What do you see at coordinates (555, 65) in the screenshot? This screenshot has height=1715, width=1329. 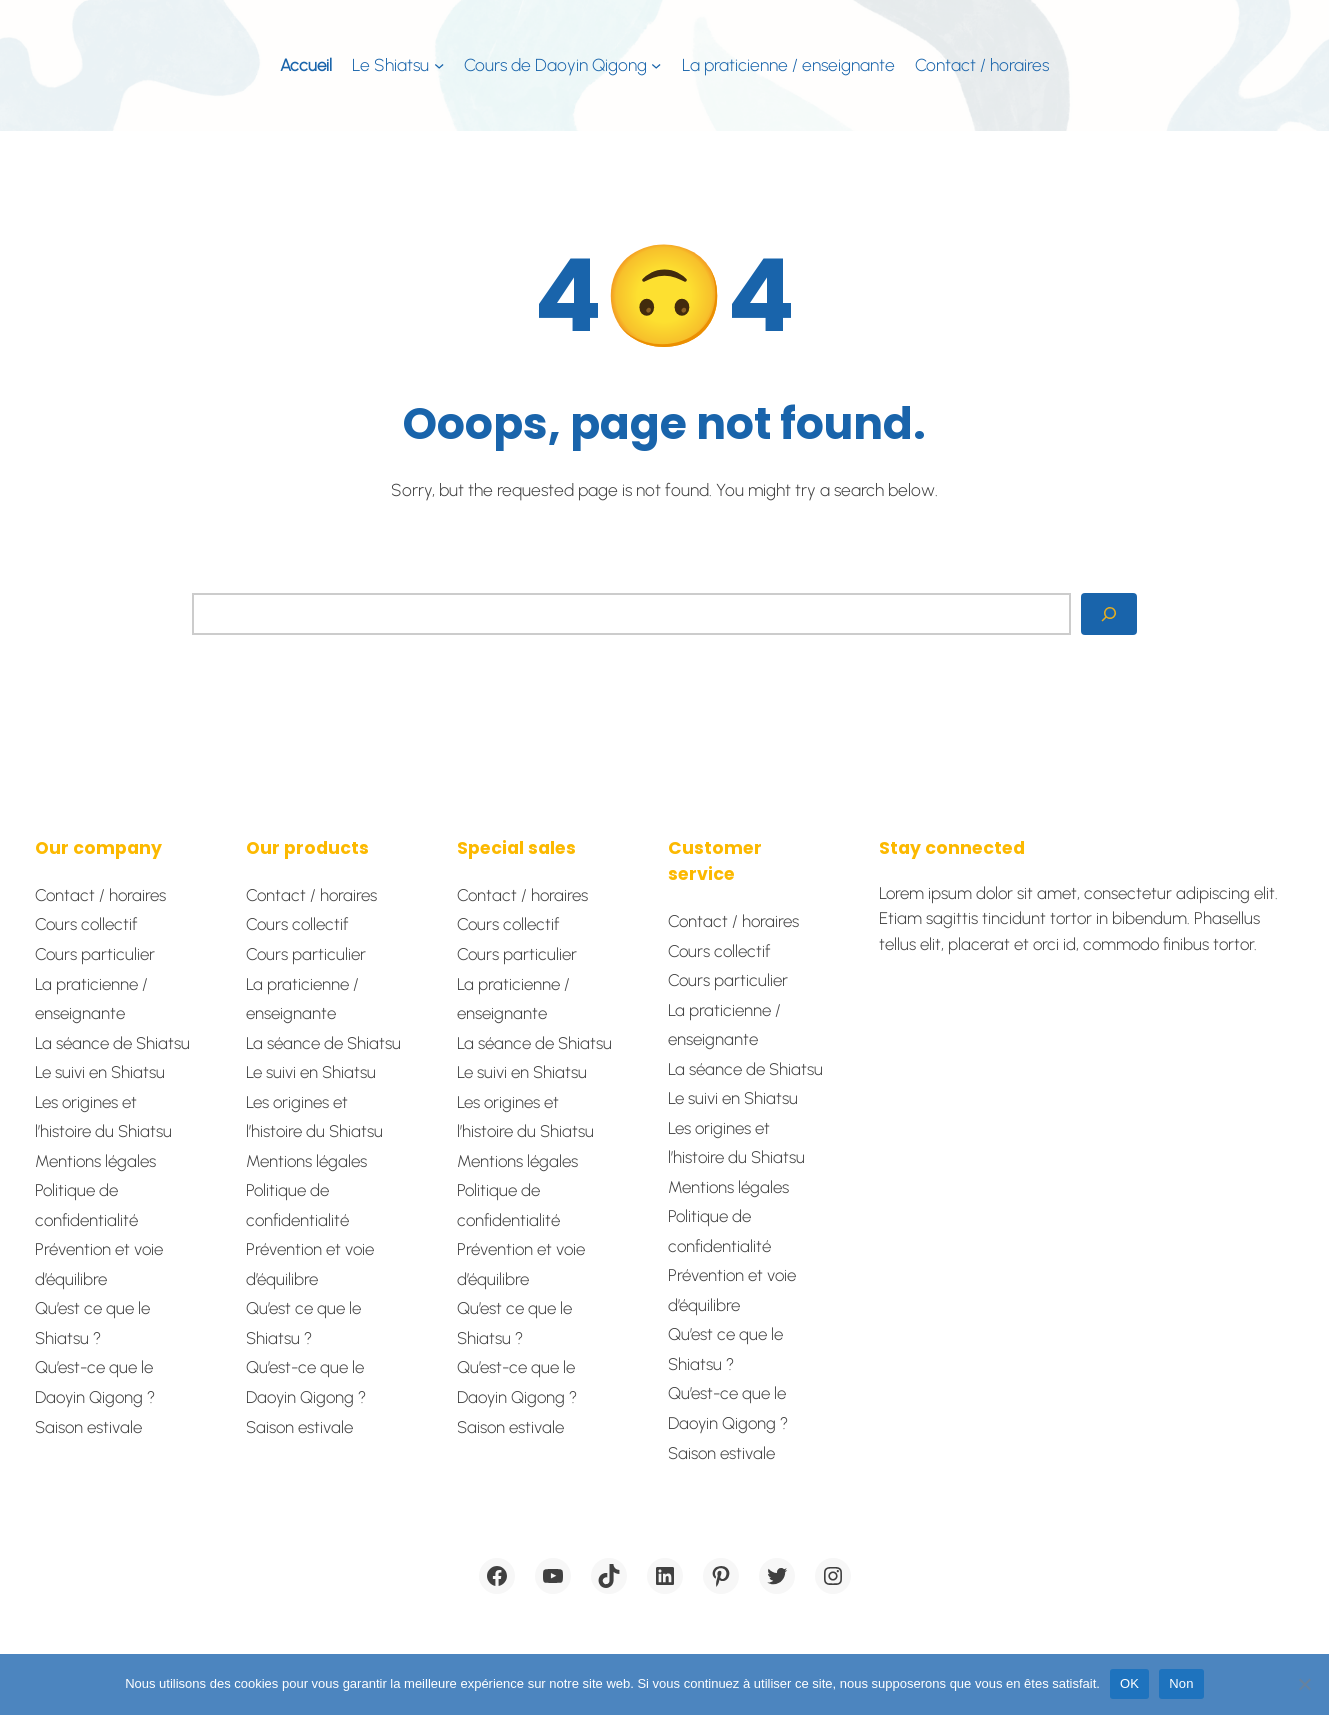 I see `Cours de Daoyin Qigong` at bounding box center [555, 65].